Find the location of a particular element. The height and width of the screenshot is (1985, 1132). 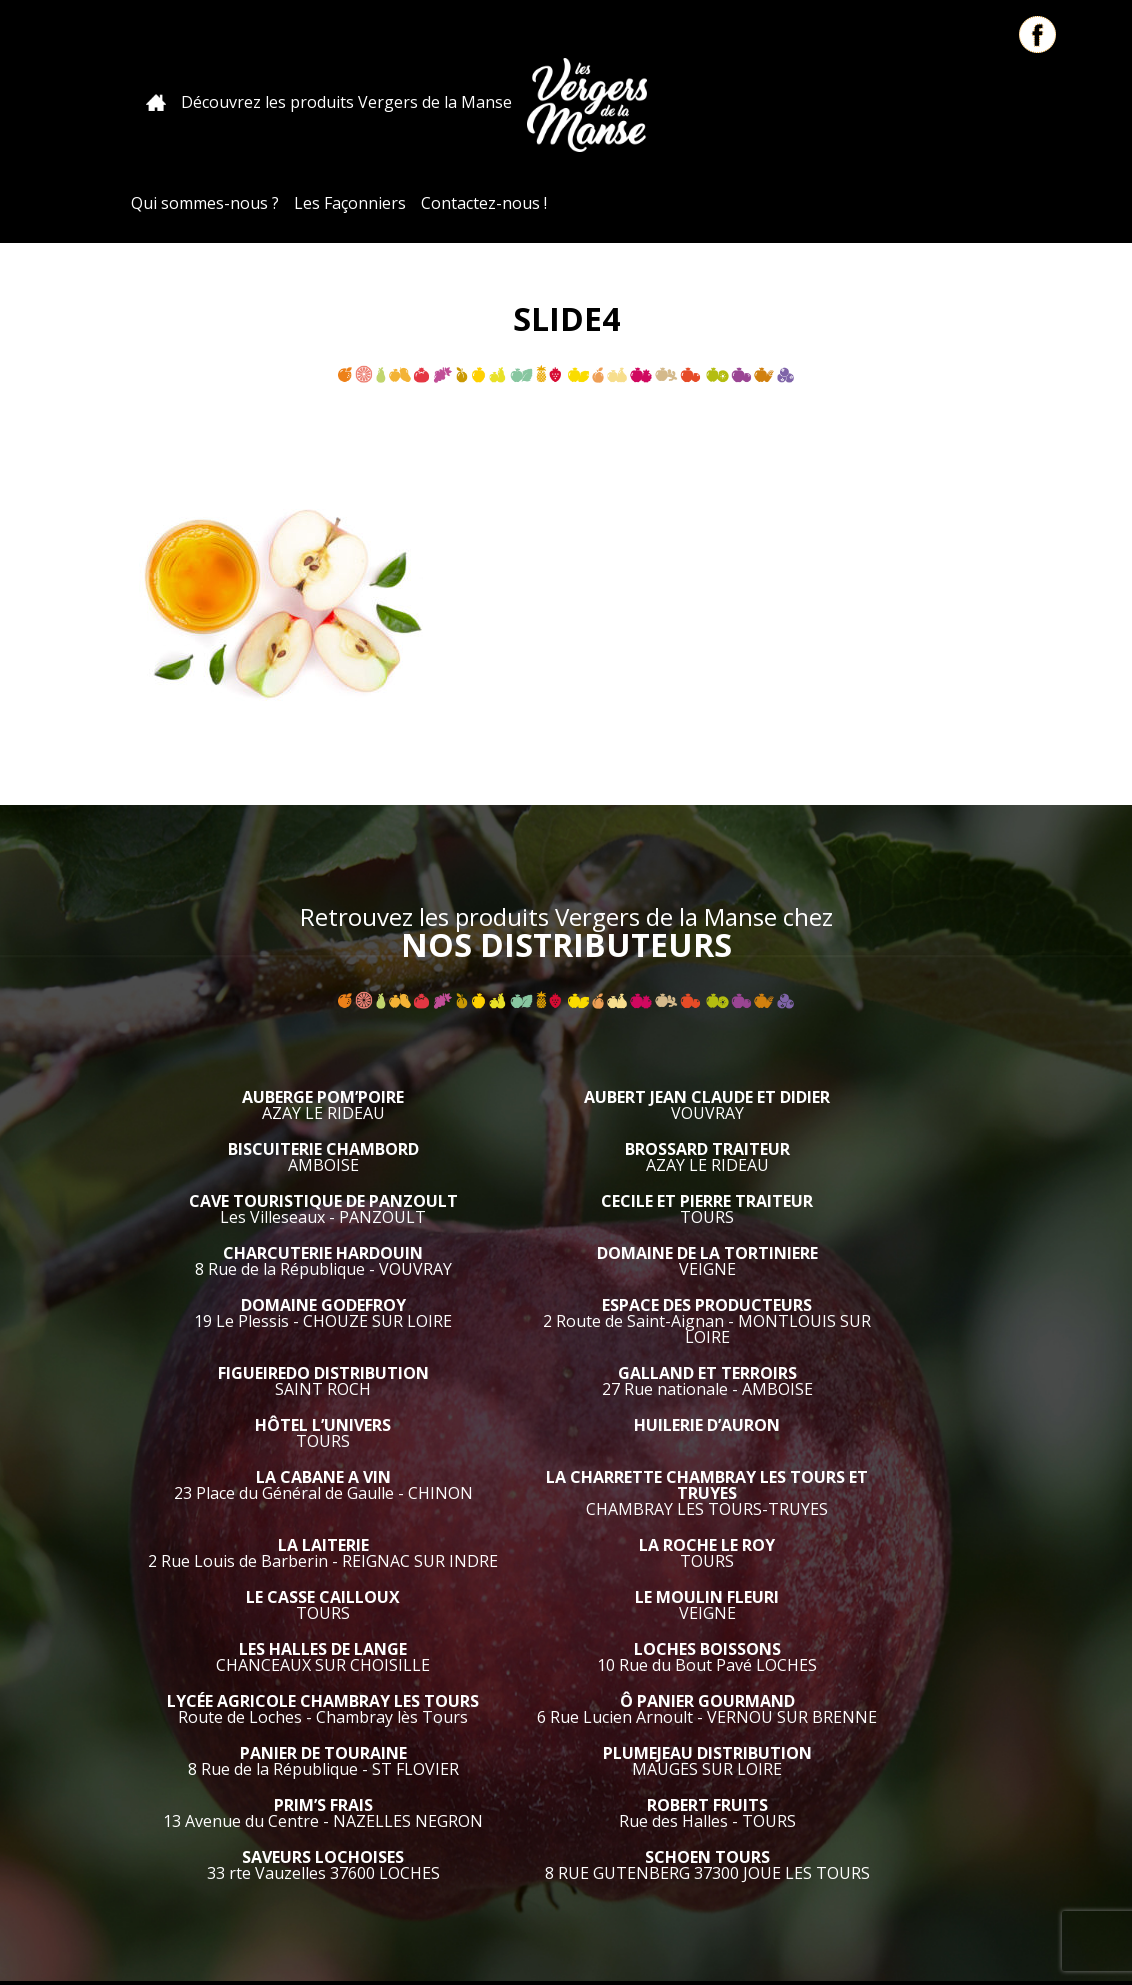

Qui sommes-nous ? is located at coordinates (681, 102).